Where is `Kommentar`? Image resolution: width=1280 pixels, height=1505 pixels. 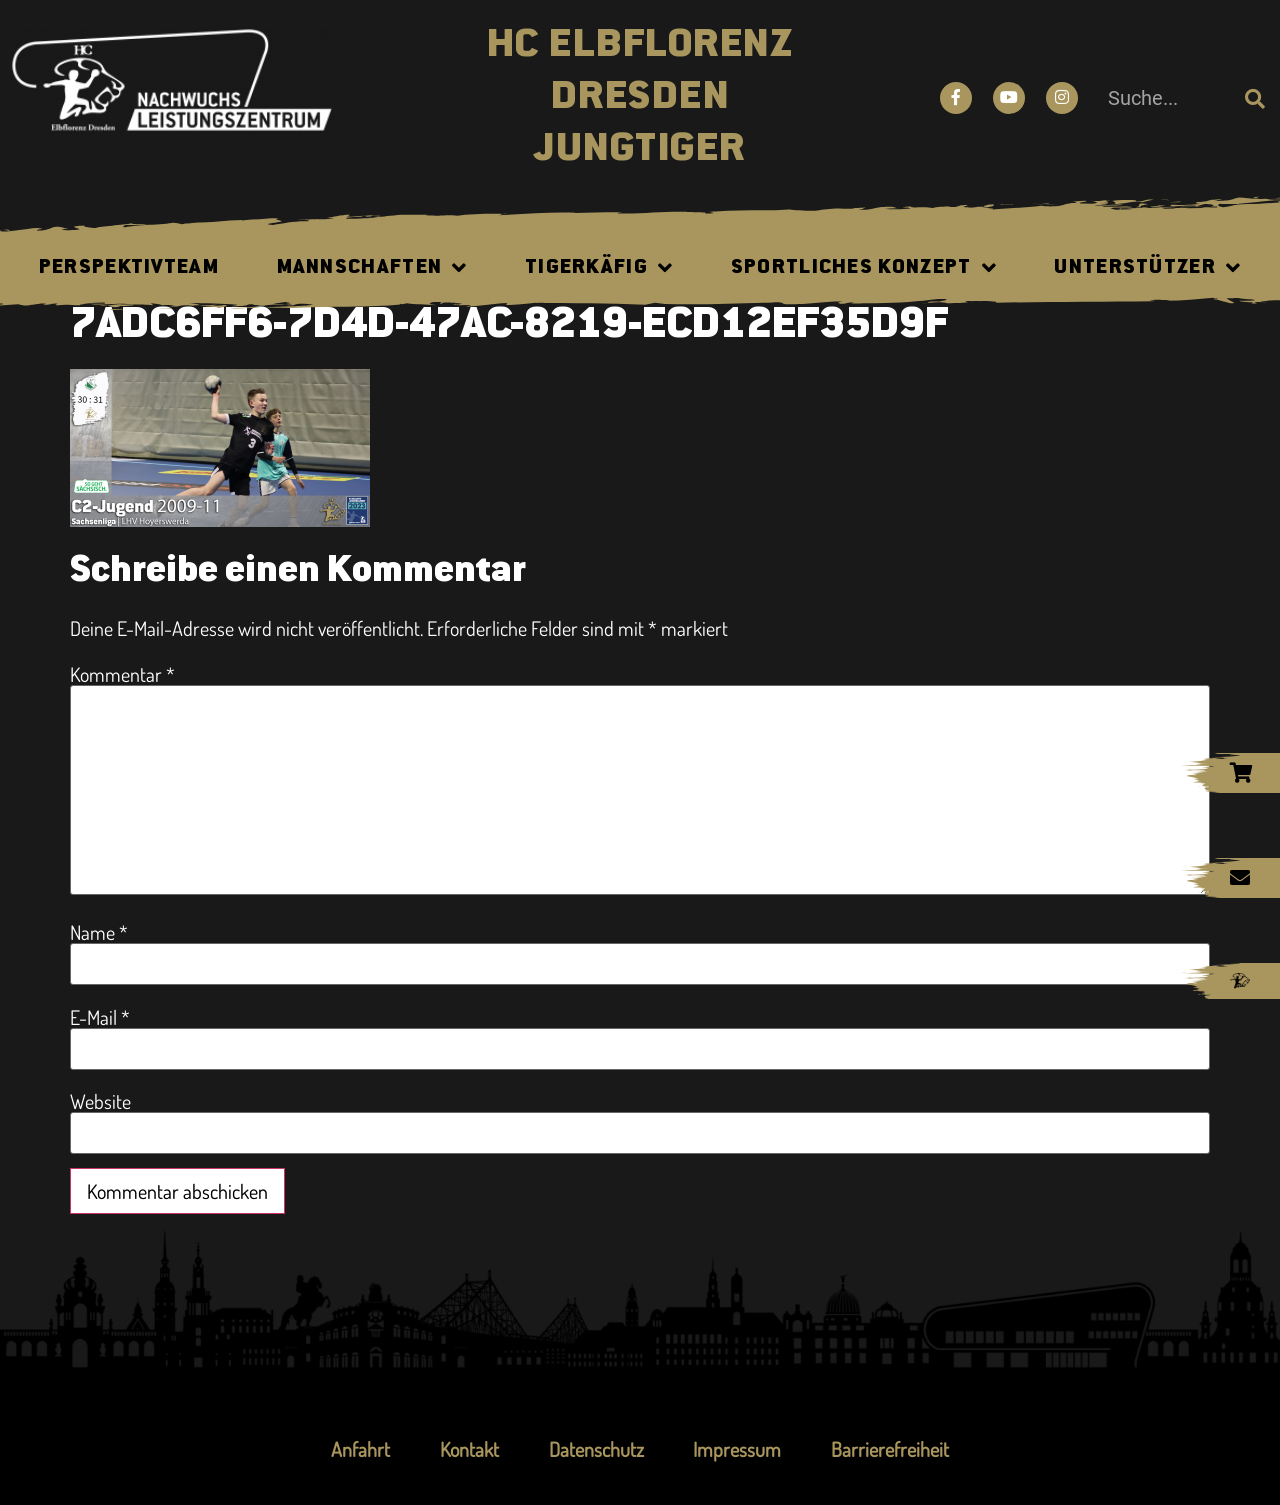 Kommentar is located at coordinates (122, 674).